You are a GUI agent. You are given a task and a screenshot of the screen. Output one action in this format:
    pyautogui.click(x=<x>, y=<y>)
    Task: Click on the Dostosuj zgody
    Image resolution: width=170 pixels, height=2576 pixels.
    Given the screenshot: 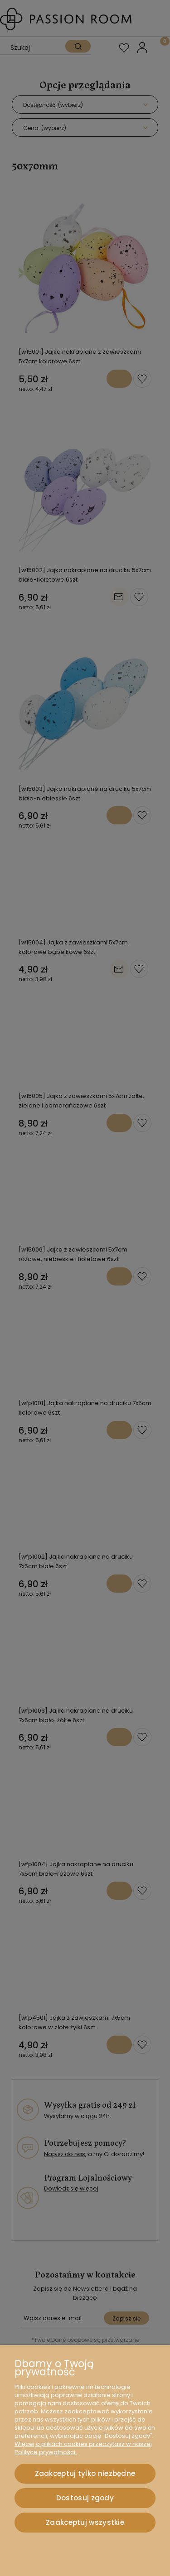 What is the action you would take?
    pyautogui.click(x=85, y=2498)
    